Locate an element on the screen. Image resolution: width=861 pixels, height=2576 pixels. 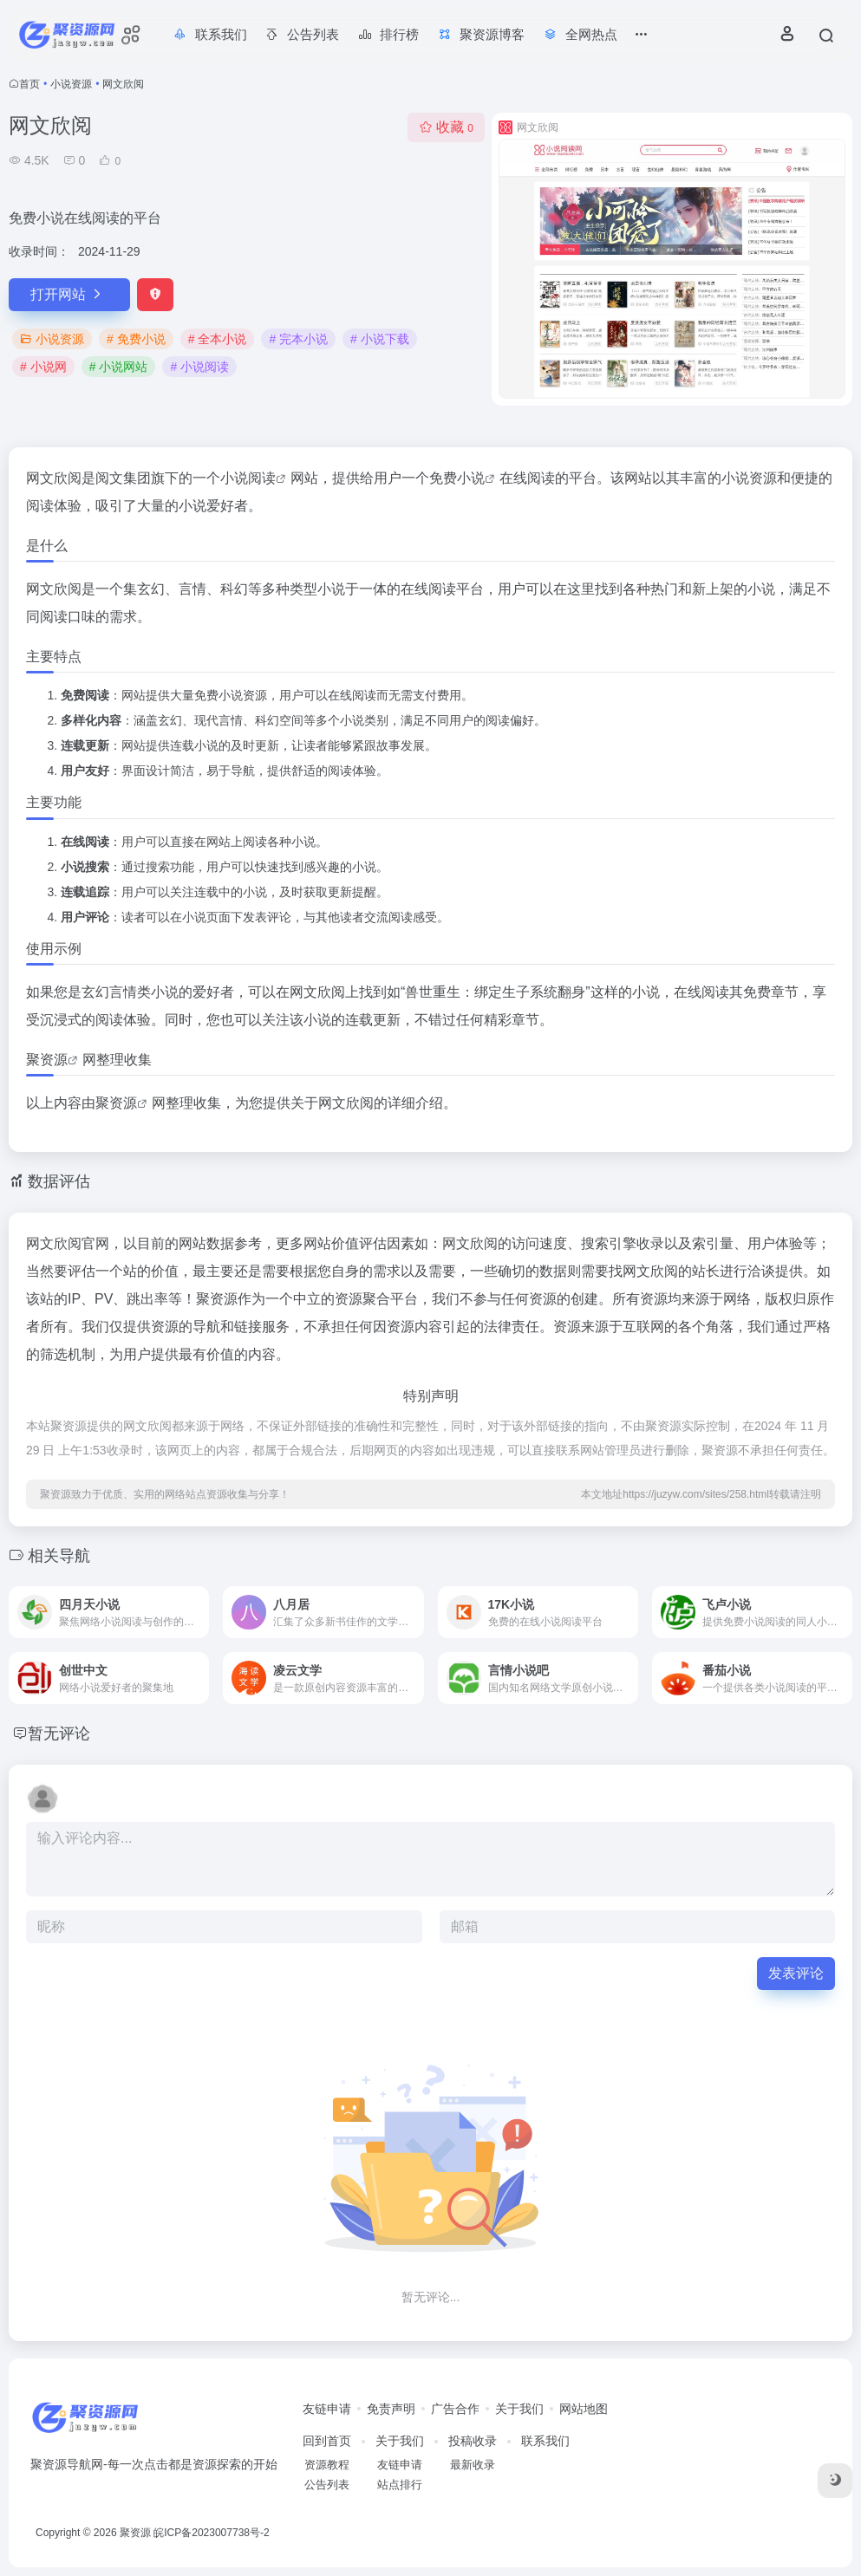
免责声明 is located at coordinates (391, 2409).